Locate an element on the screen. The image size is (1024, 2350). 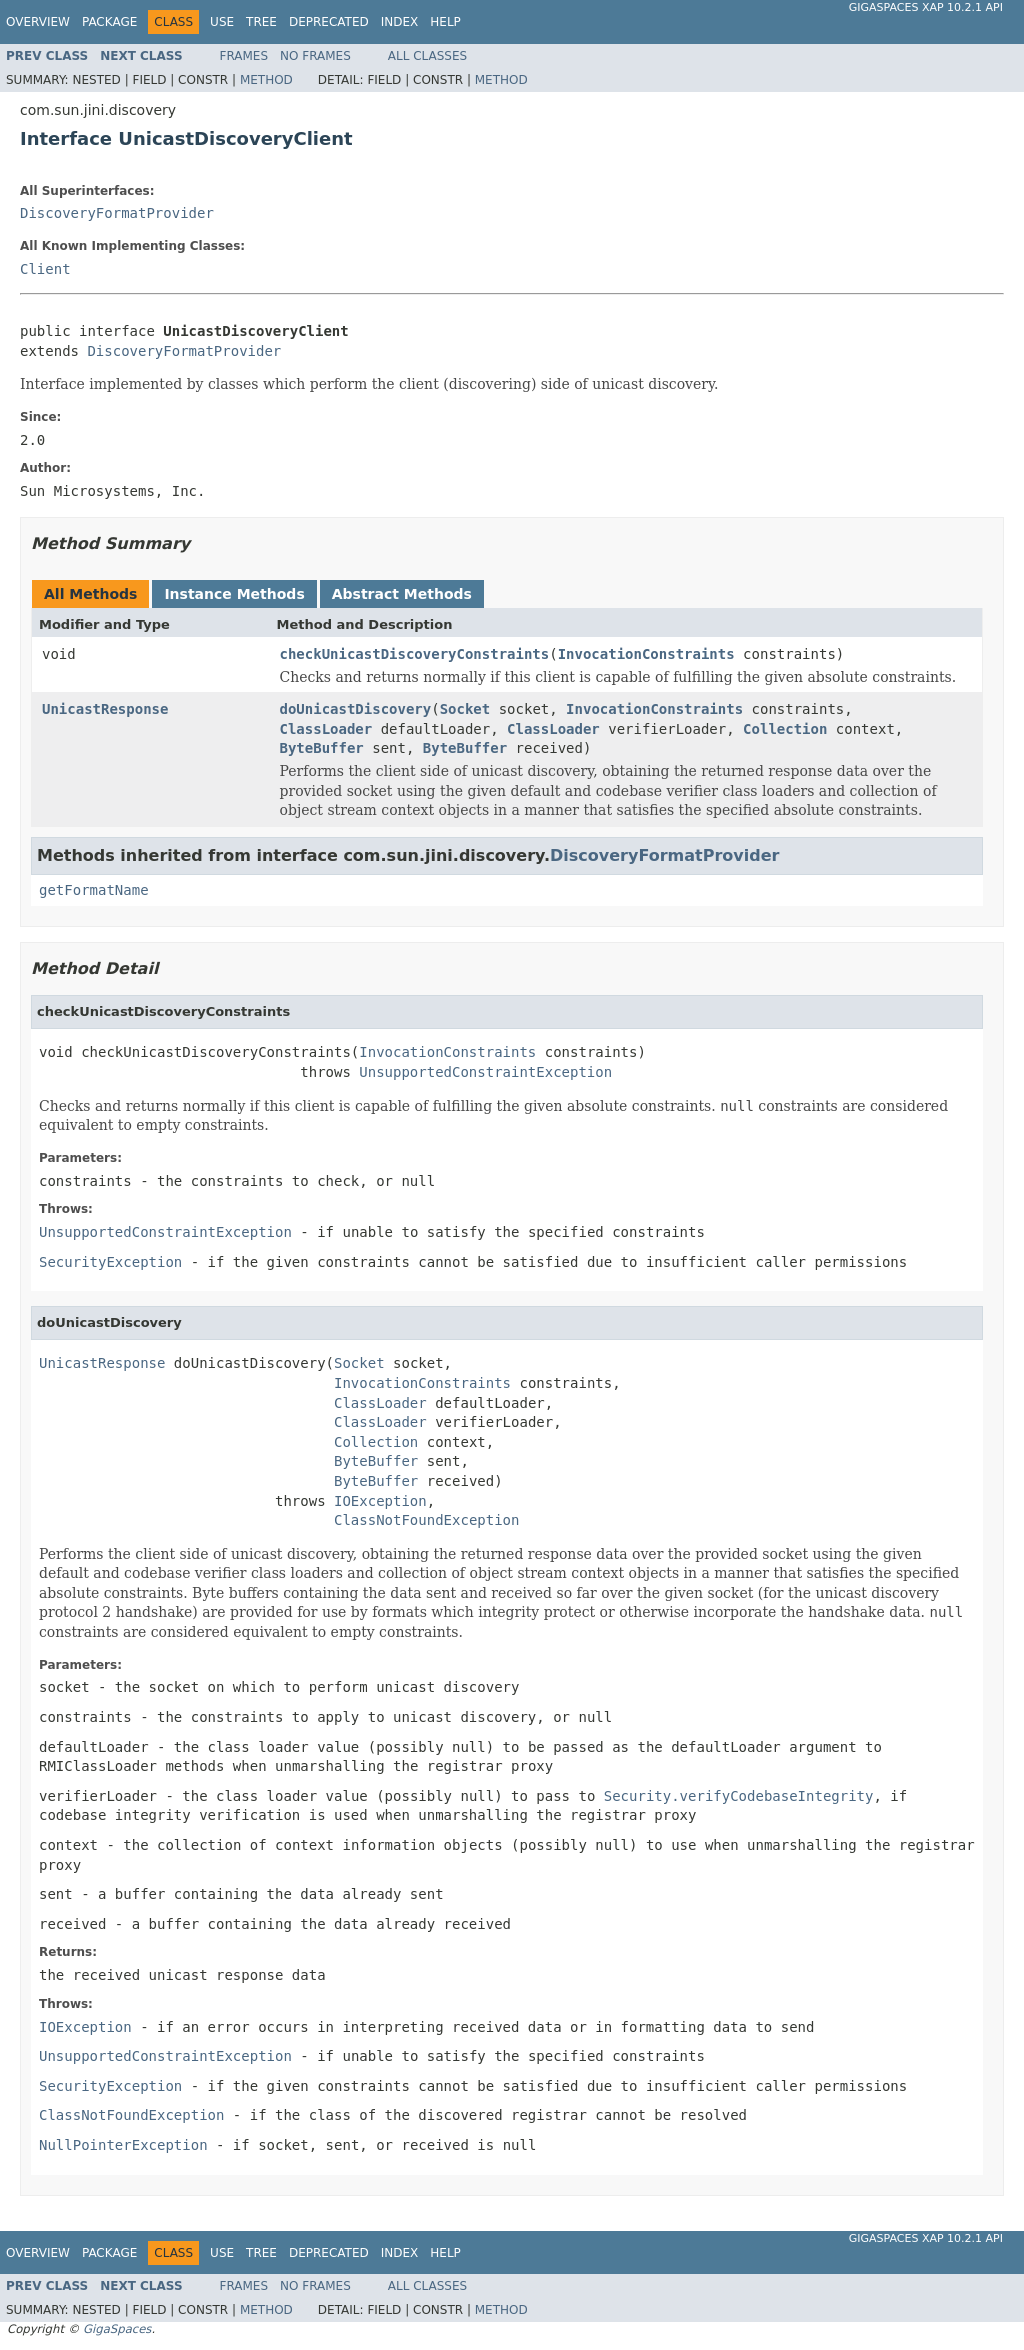
GigaSpaces XAP 10.2.1 API is located at coordinates (926, 7).